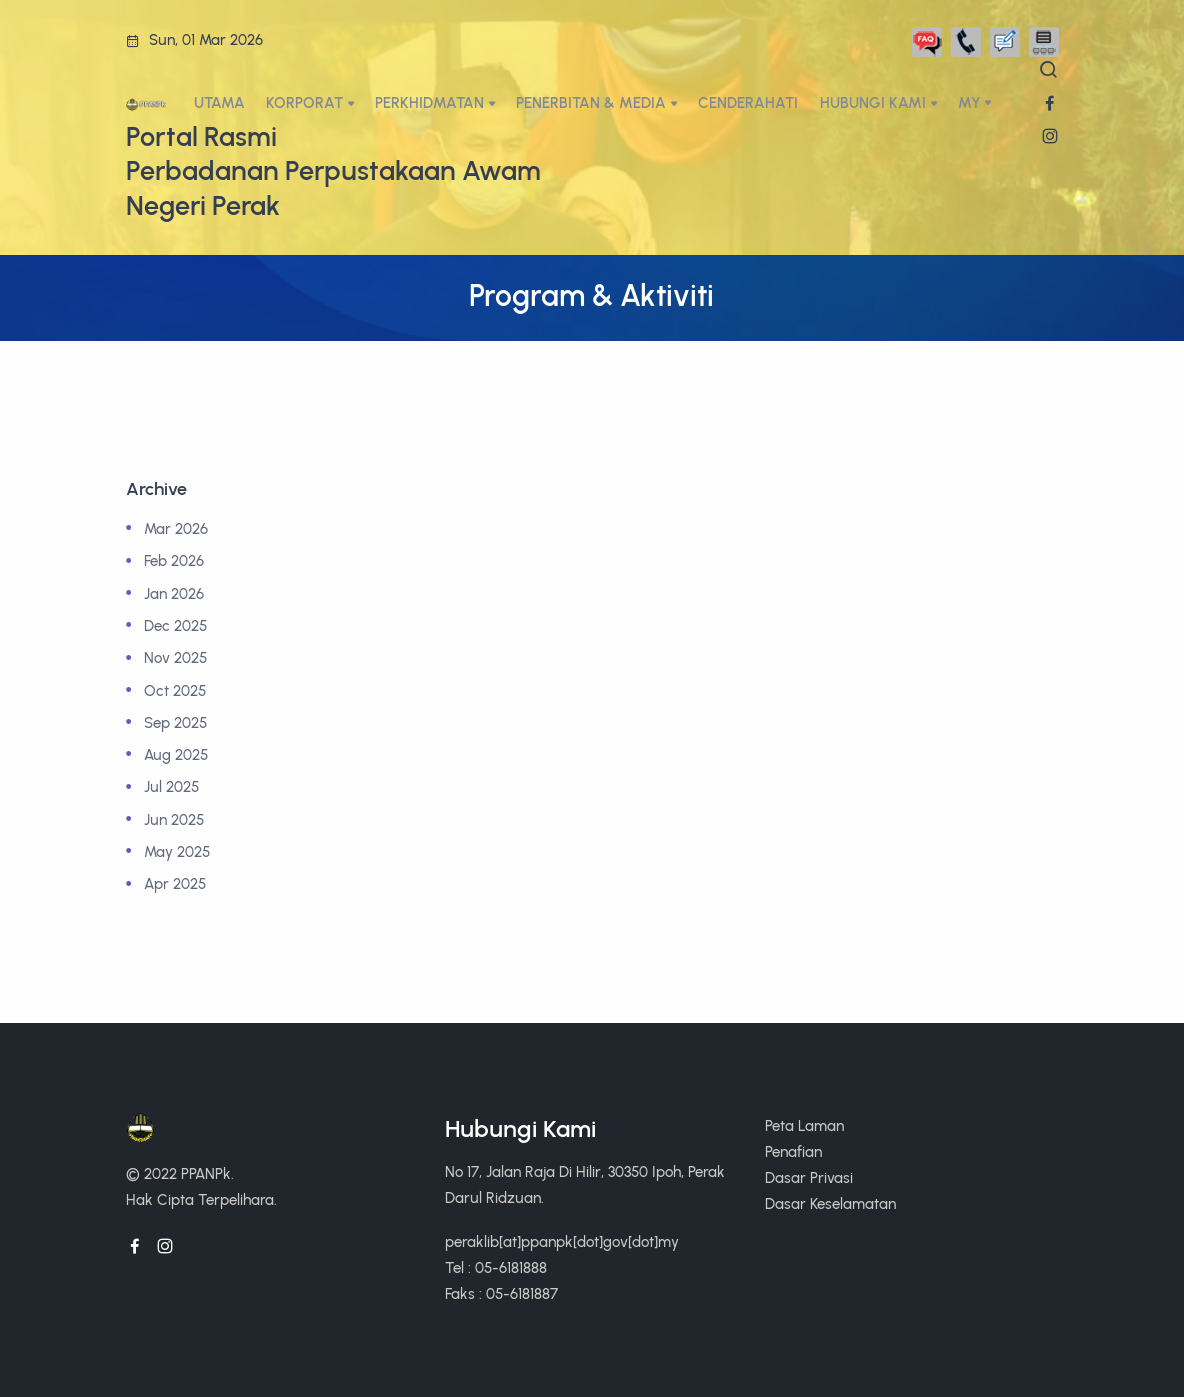  What do you see at coordinates (219, 102) in the screenshot?
I see `UTAMA` at bounding box center [219, 102].